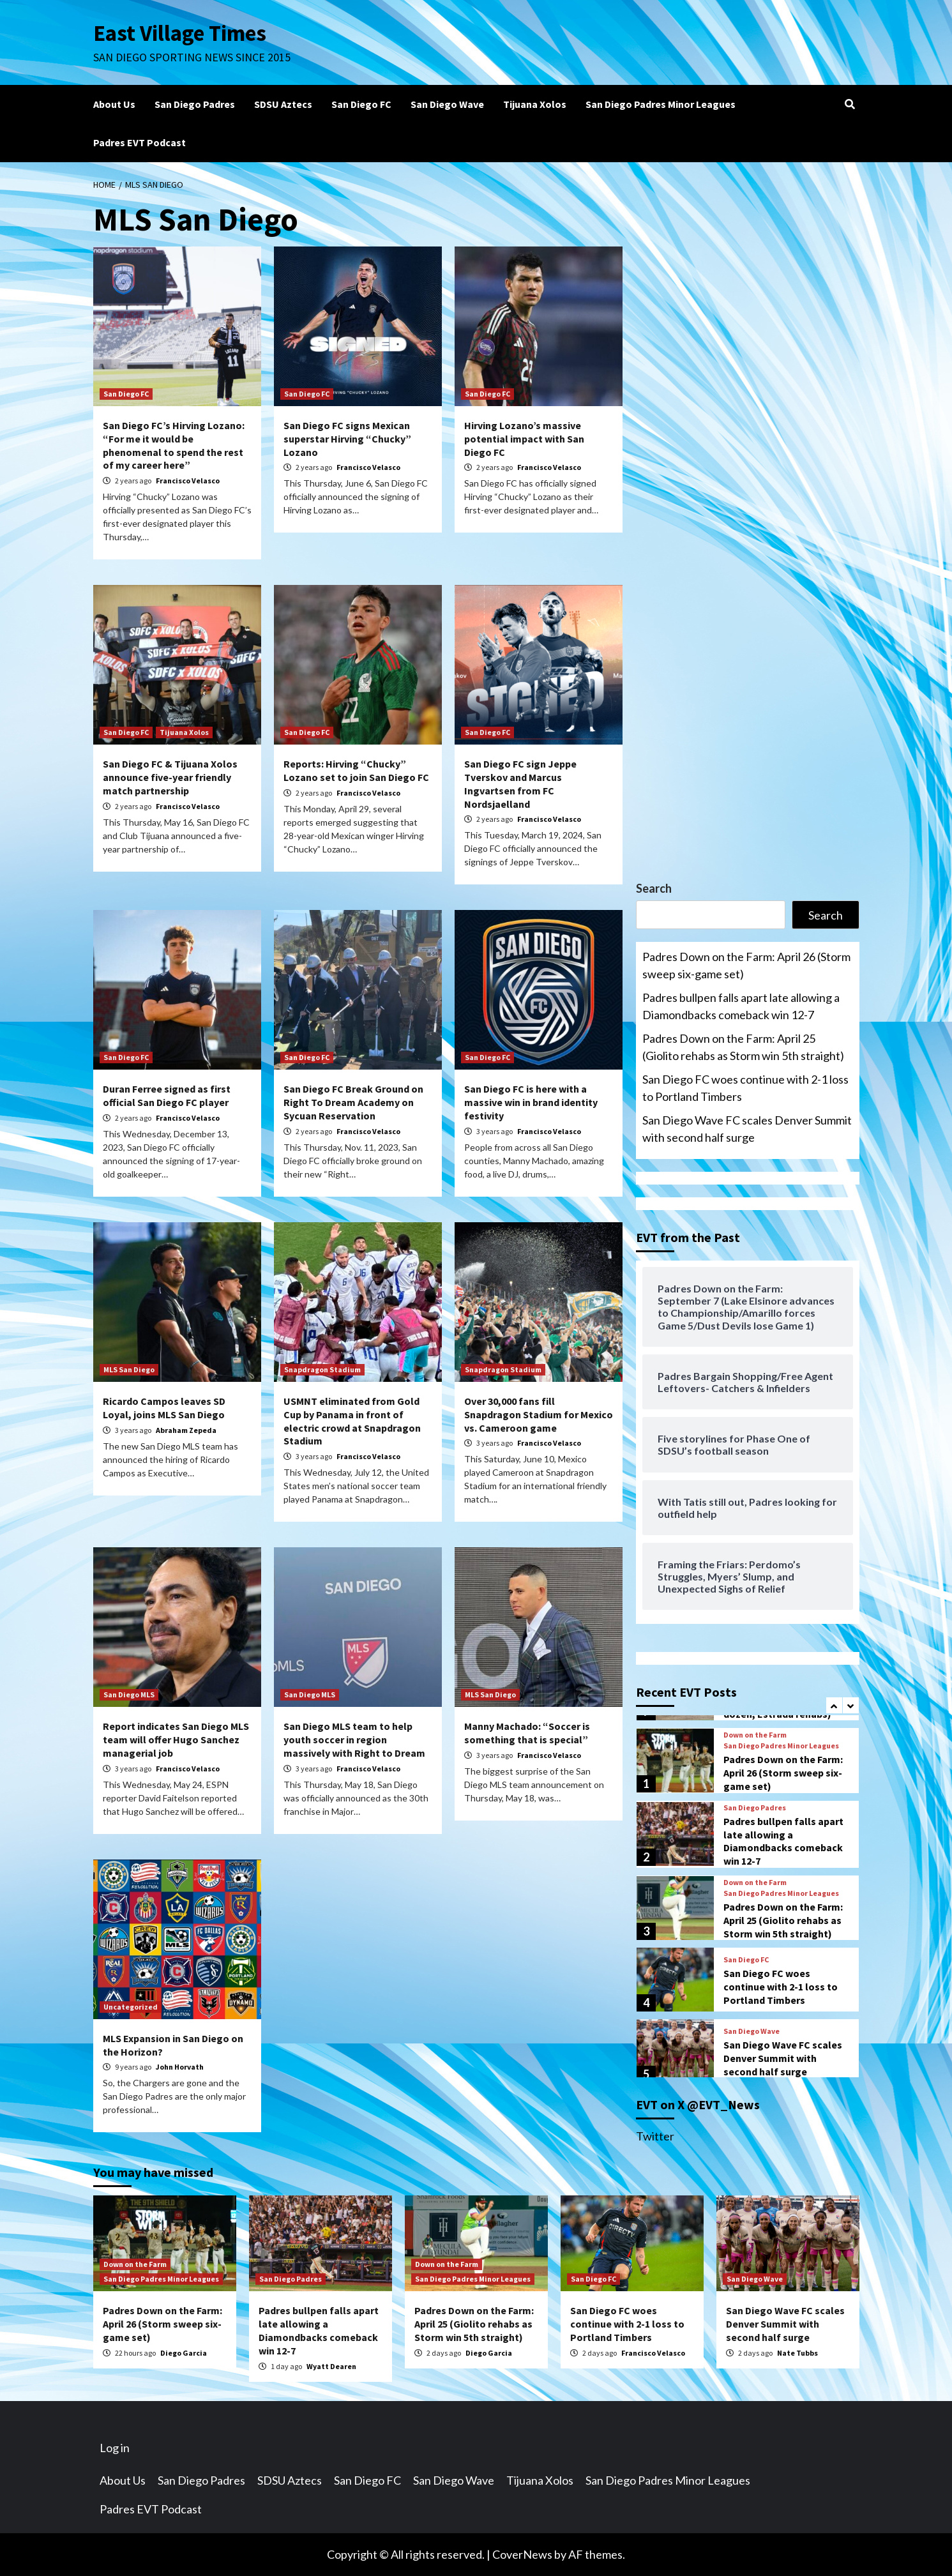 This screenshot has width=952, height=2576. I want to click on Abraham Zepeda, so click(186, 1430).